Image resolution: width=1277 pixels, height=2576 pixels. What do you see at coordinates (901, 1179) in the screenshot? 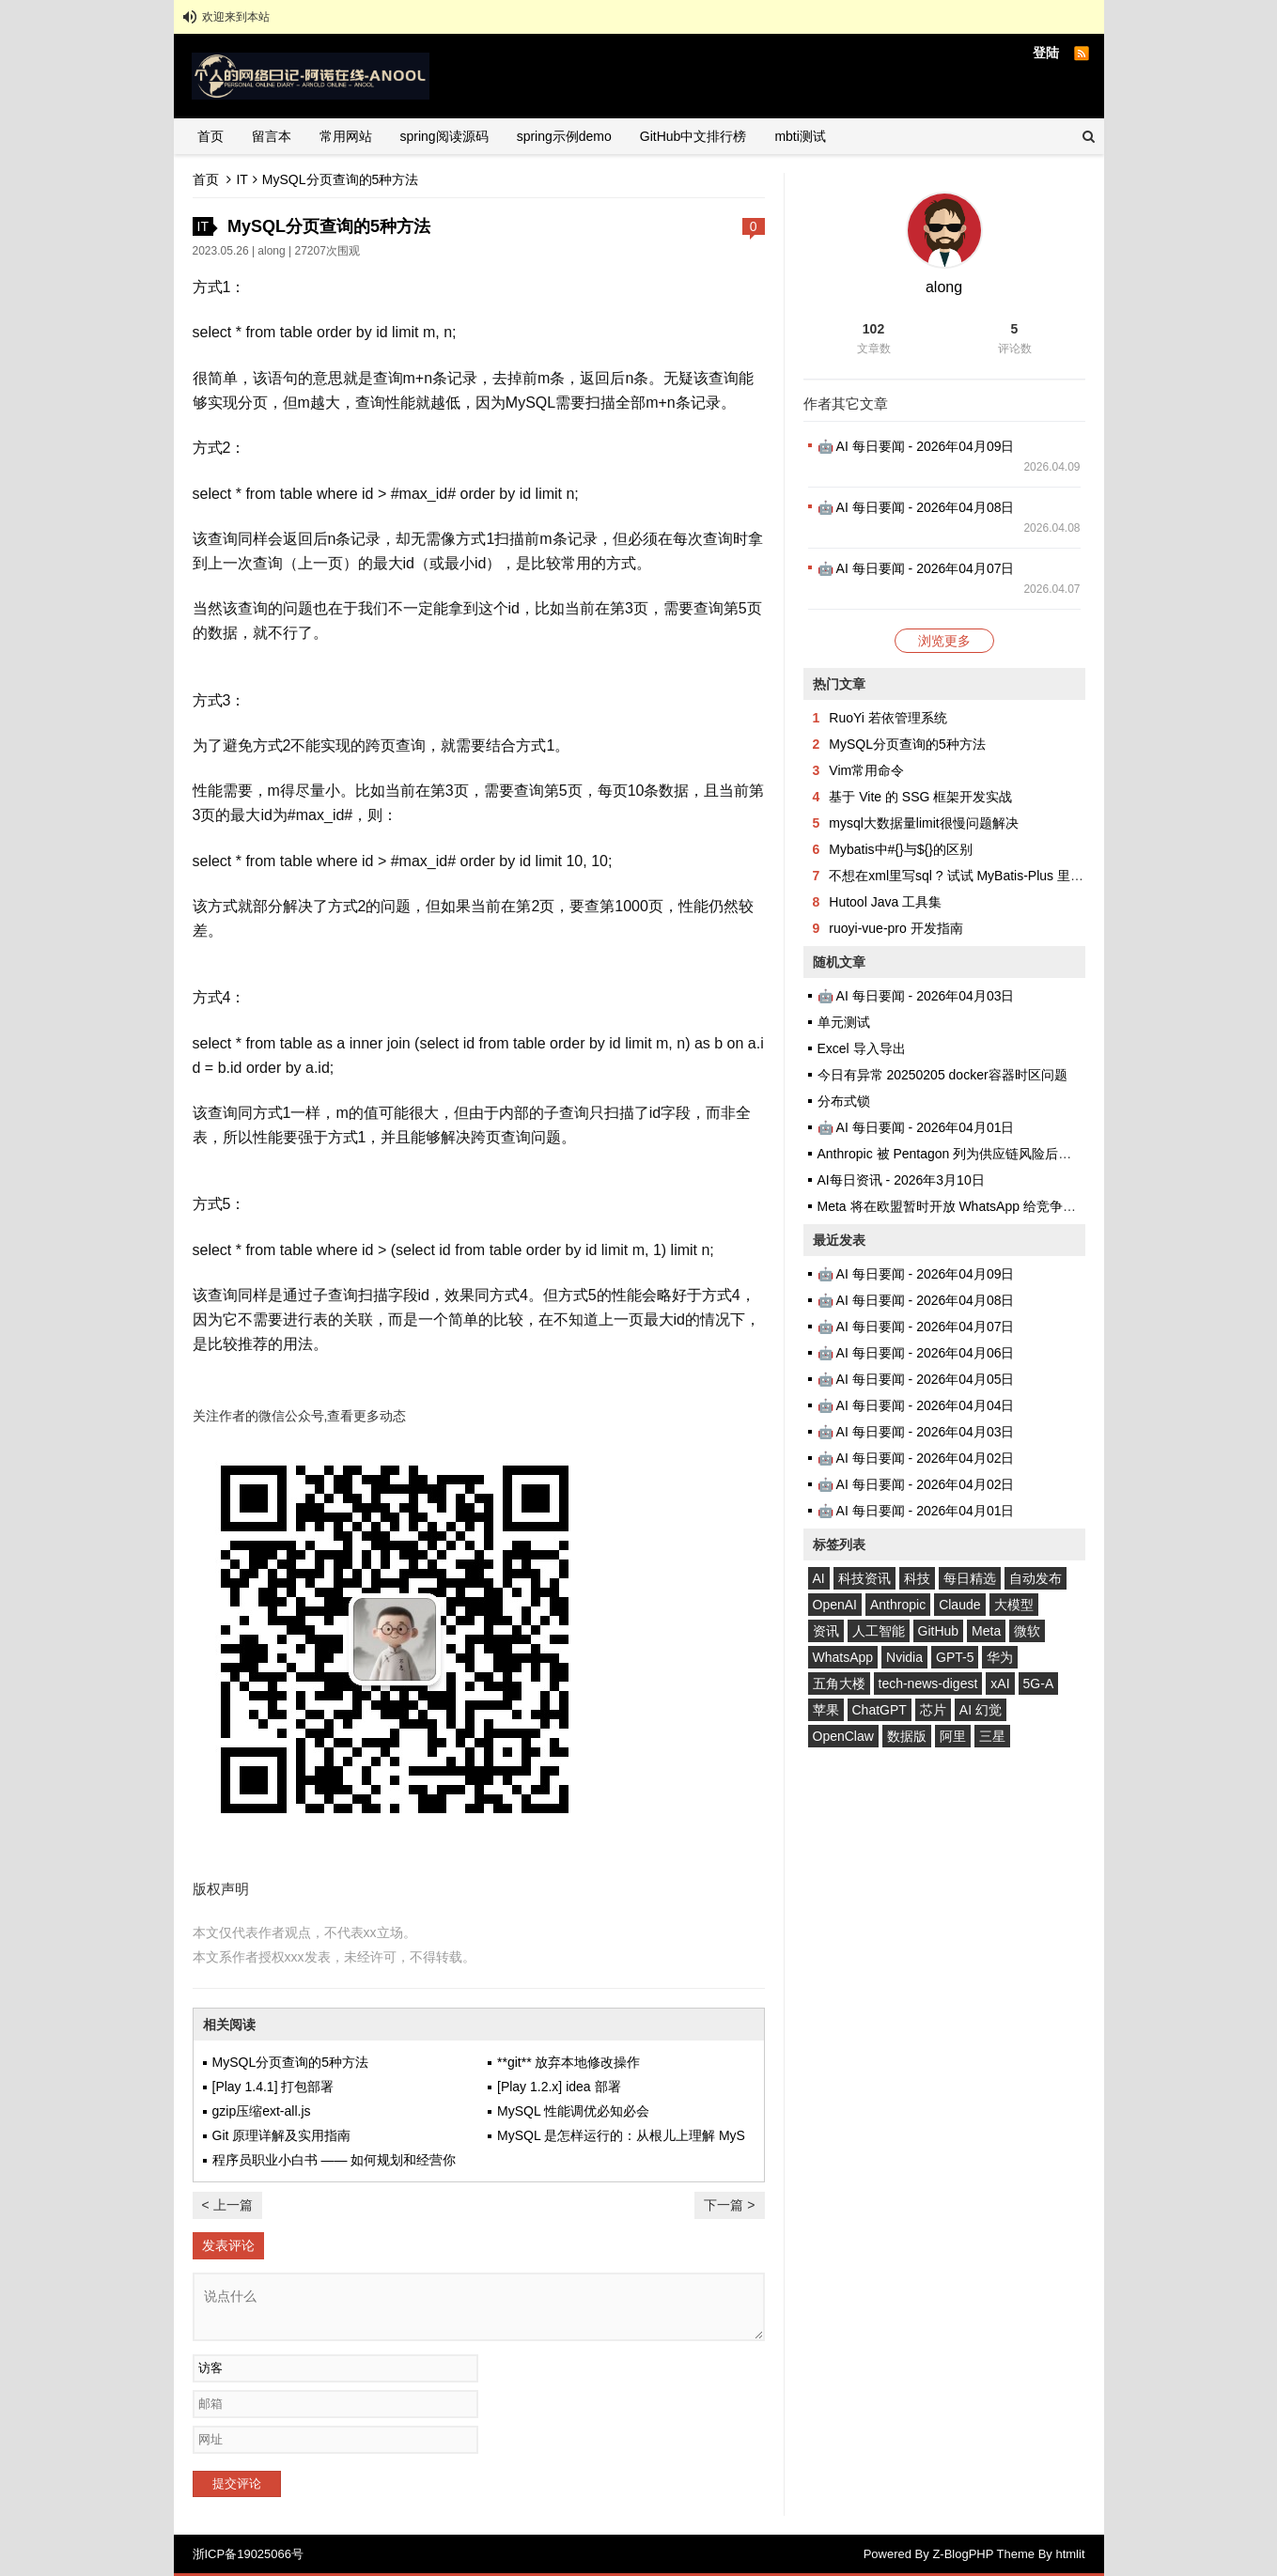
I see `AI每日资讯 - 2026年3月10日` at bounding box center [901, 1179].